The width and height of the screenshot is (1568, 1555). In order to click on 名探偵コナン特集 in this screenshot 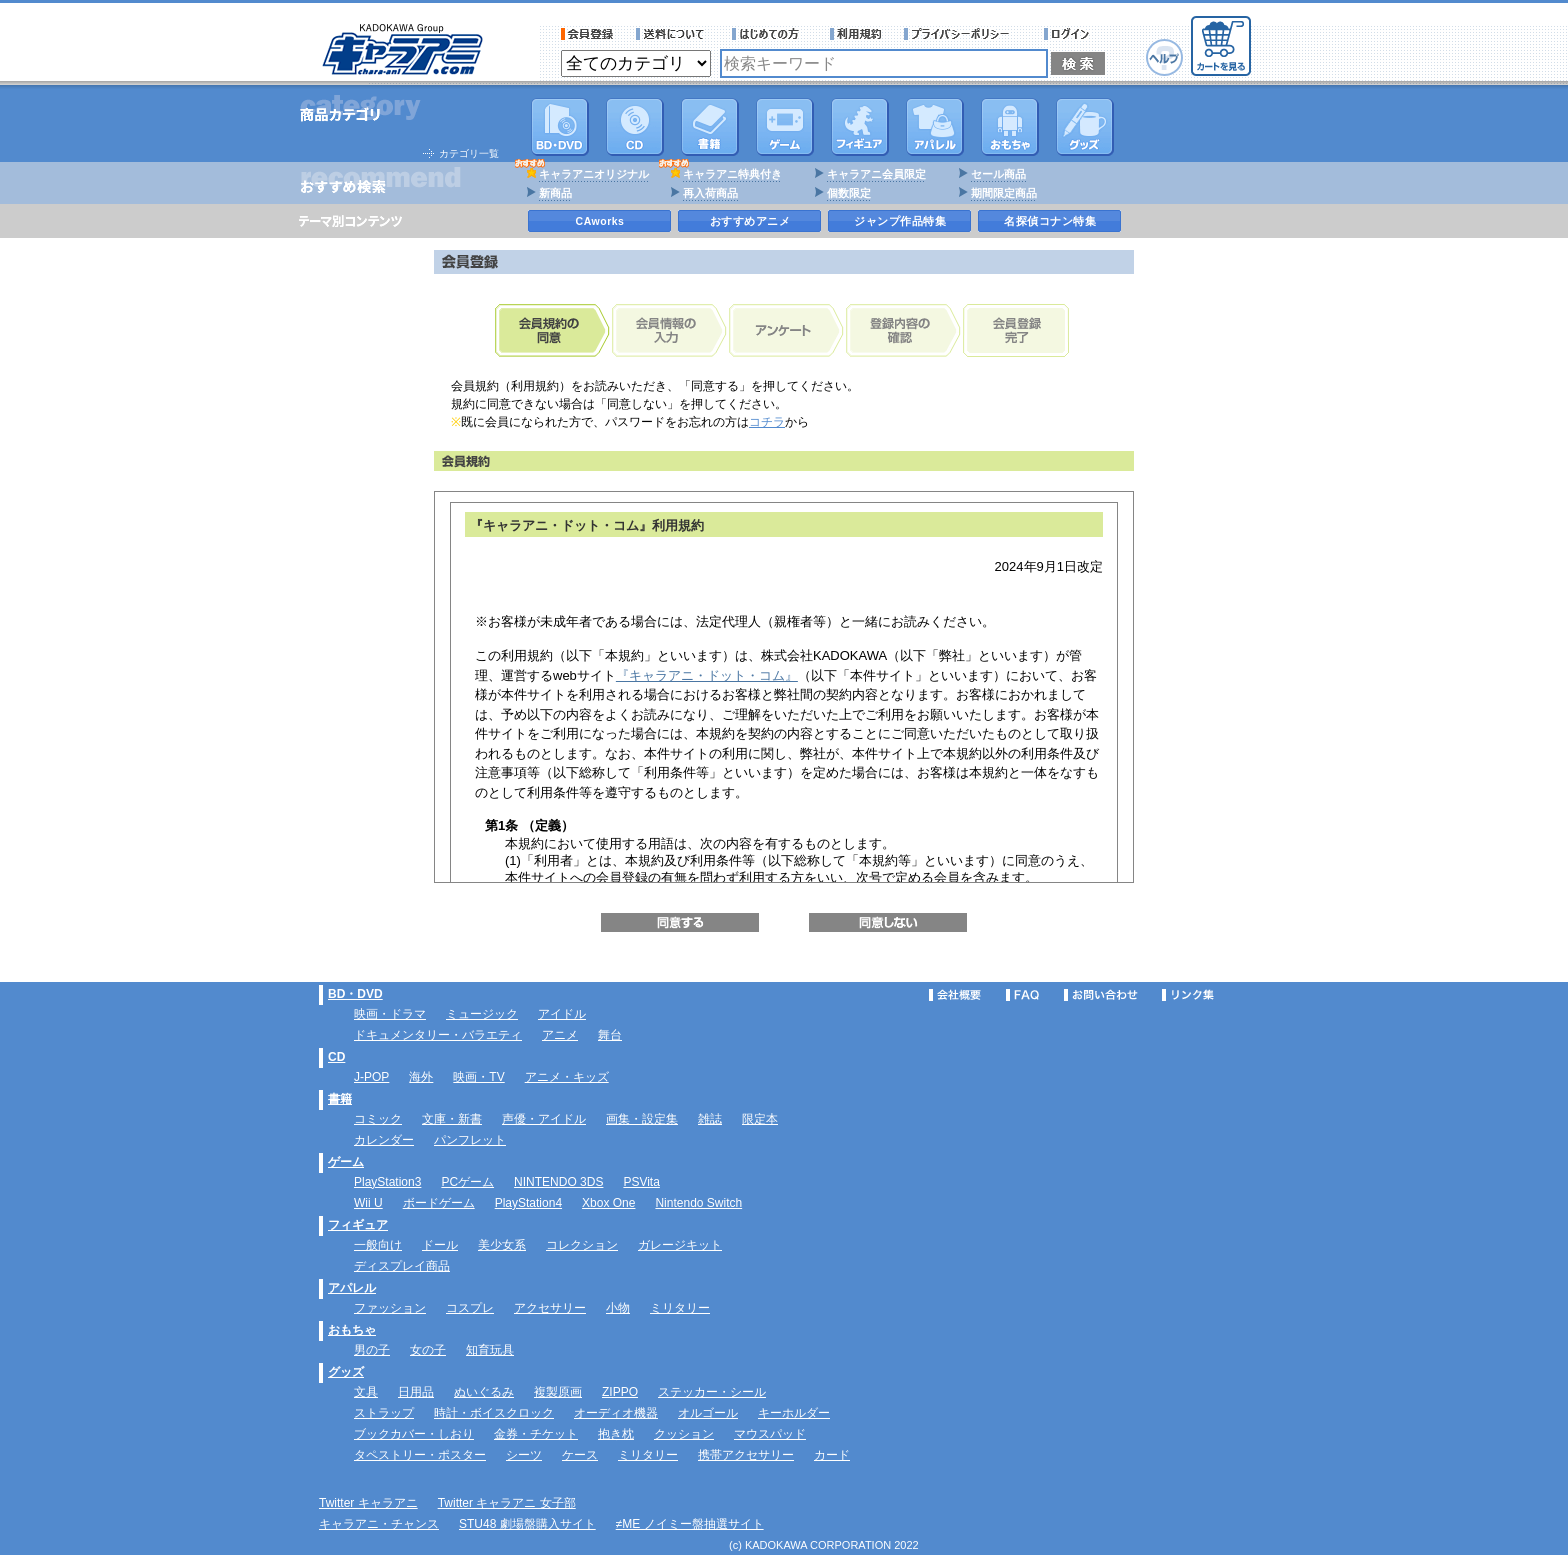, I will do `click(1050, 221)`.